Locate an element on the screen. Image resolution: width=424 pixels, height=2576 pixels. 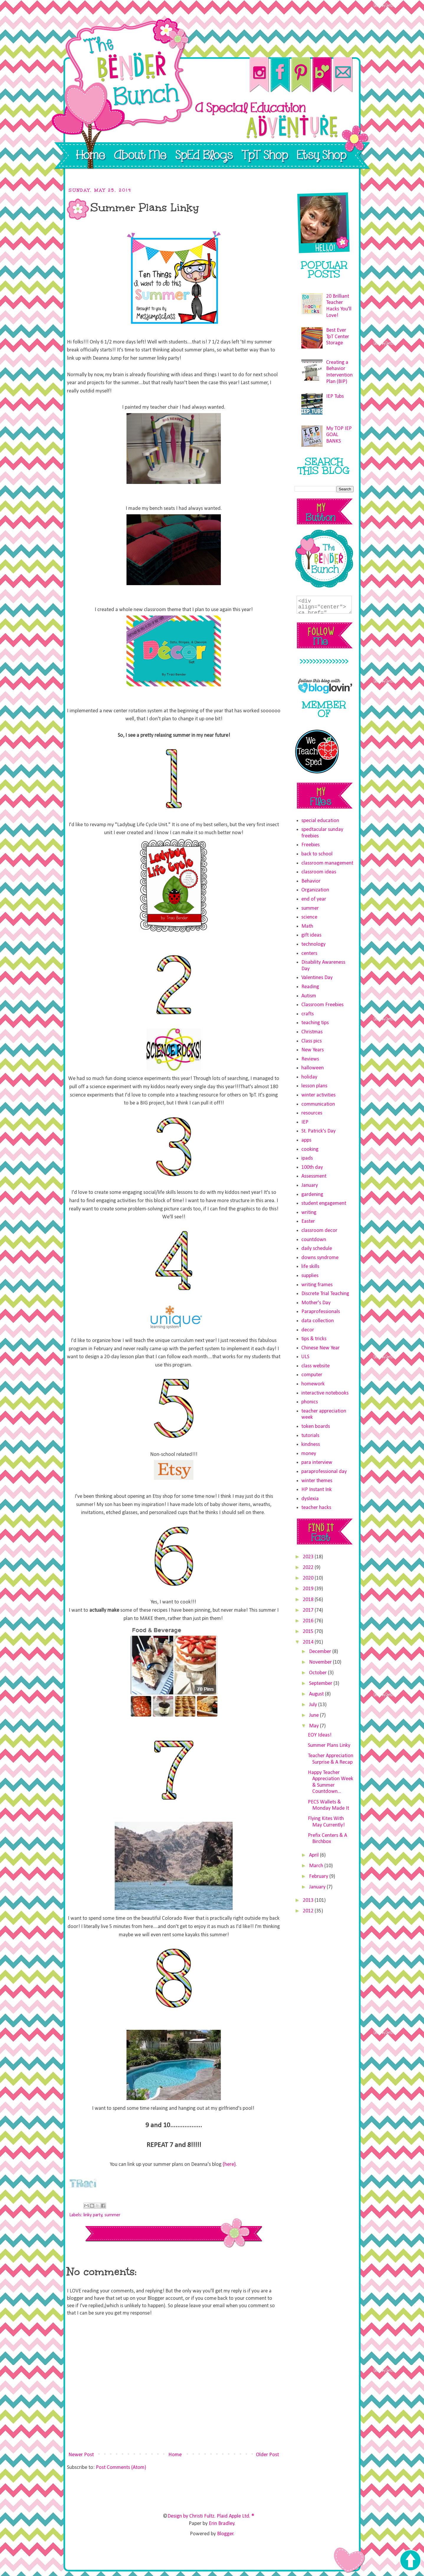
Valentines Day is located at coordinates (317, 978).